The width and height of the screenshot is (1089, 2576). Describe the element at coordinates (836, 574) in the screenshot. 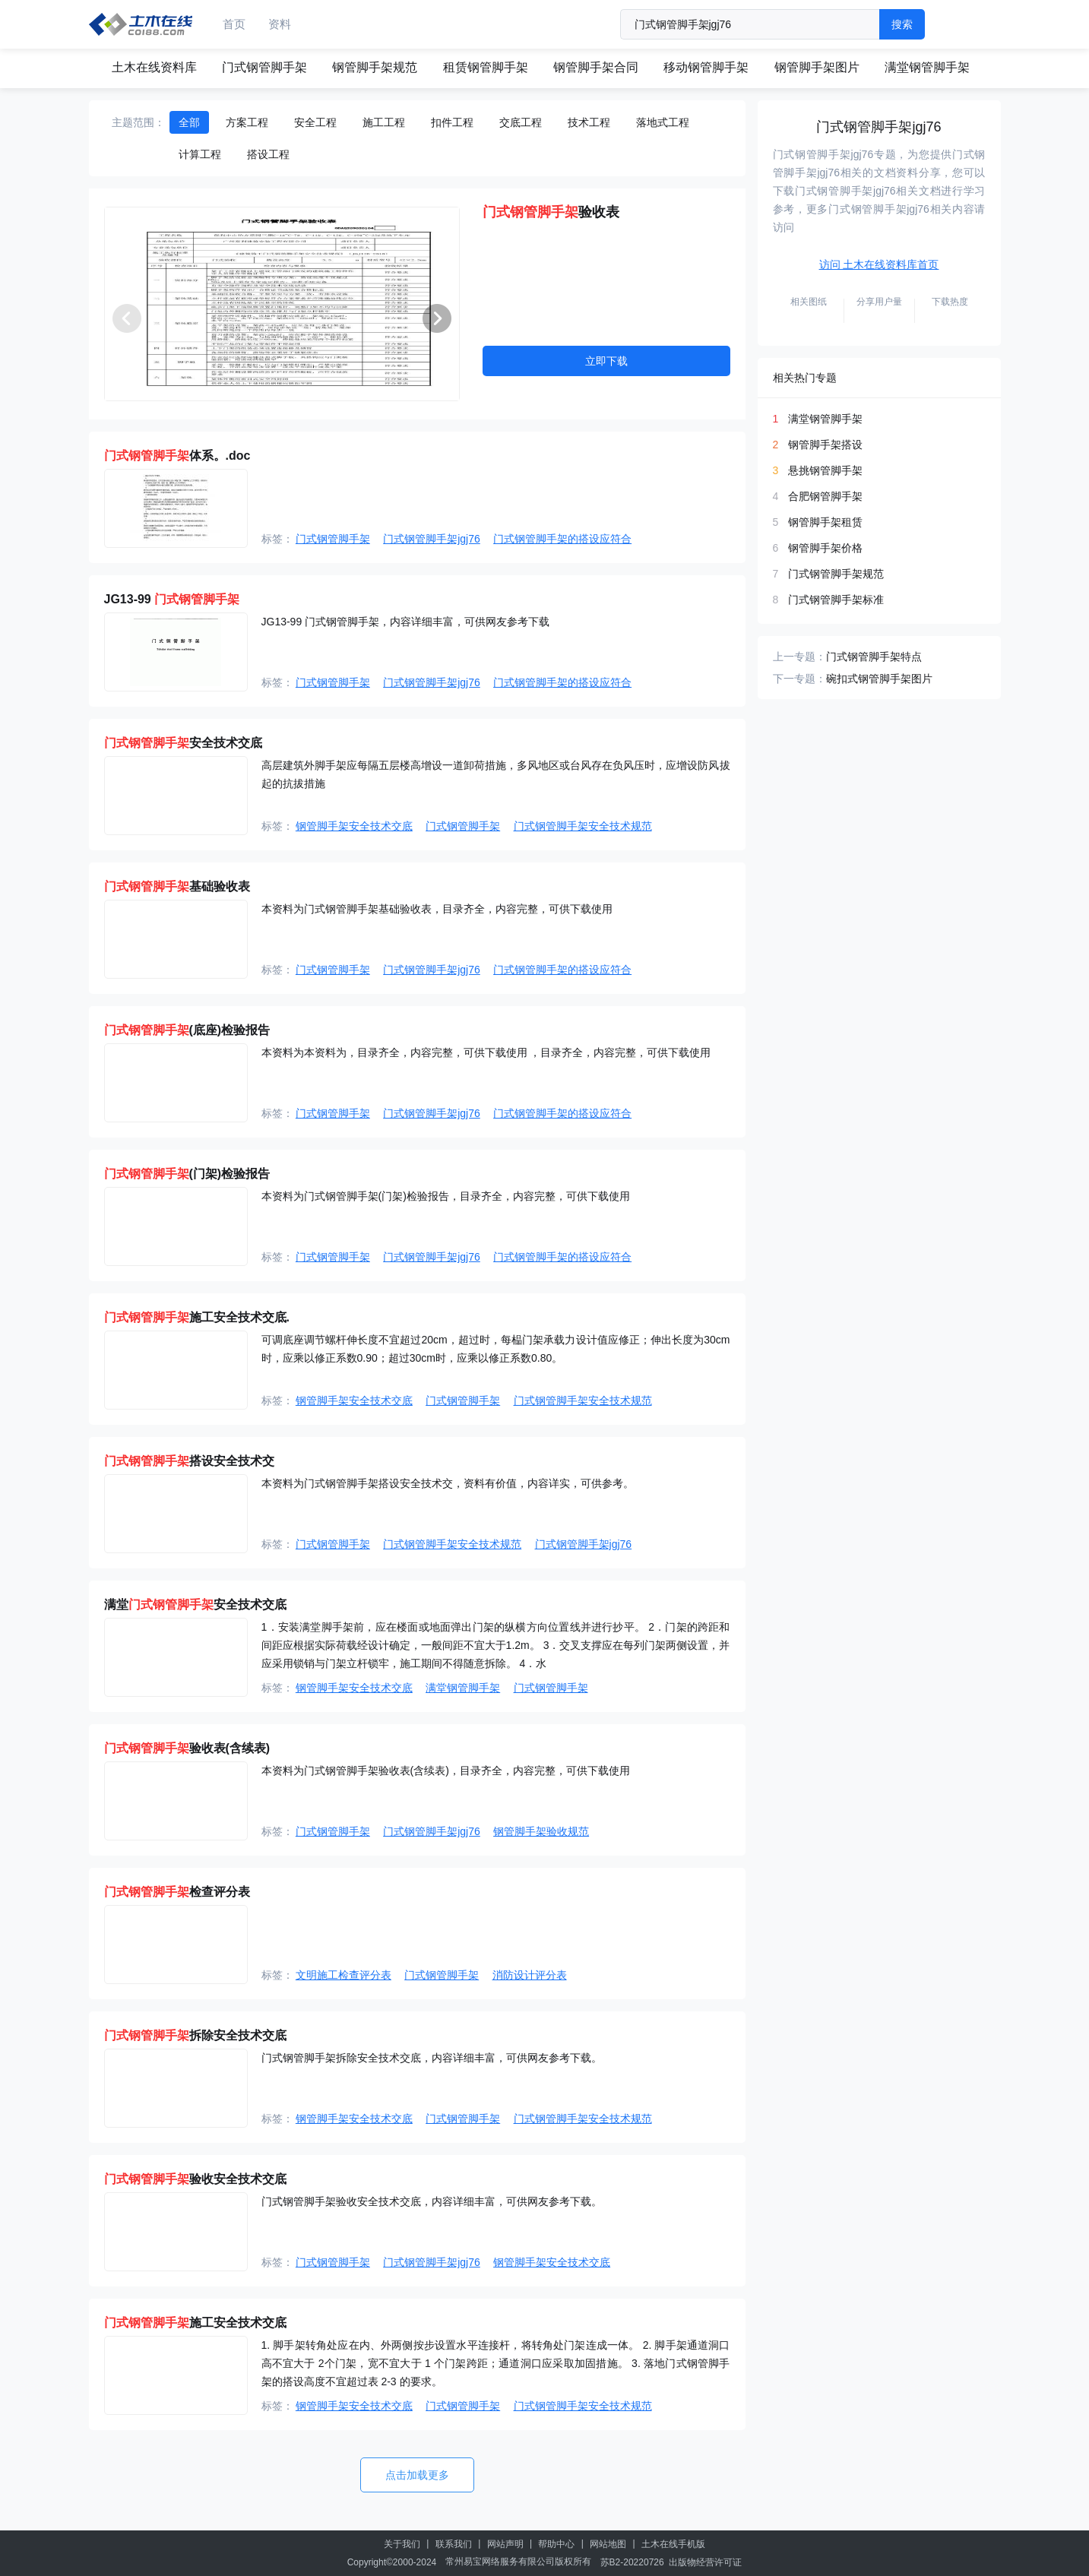

I see `门式钢管脚手架规范` at that location.